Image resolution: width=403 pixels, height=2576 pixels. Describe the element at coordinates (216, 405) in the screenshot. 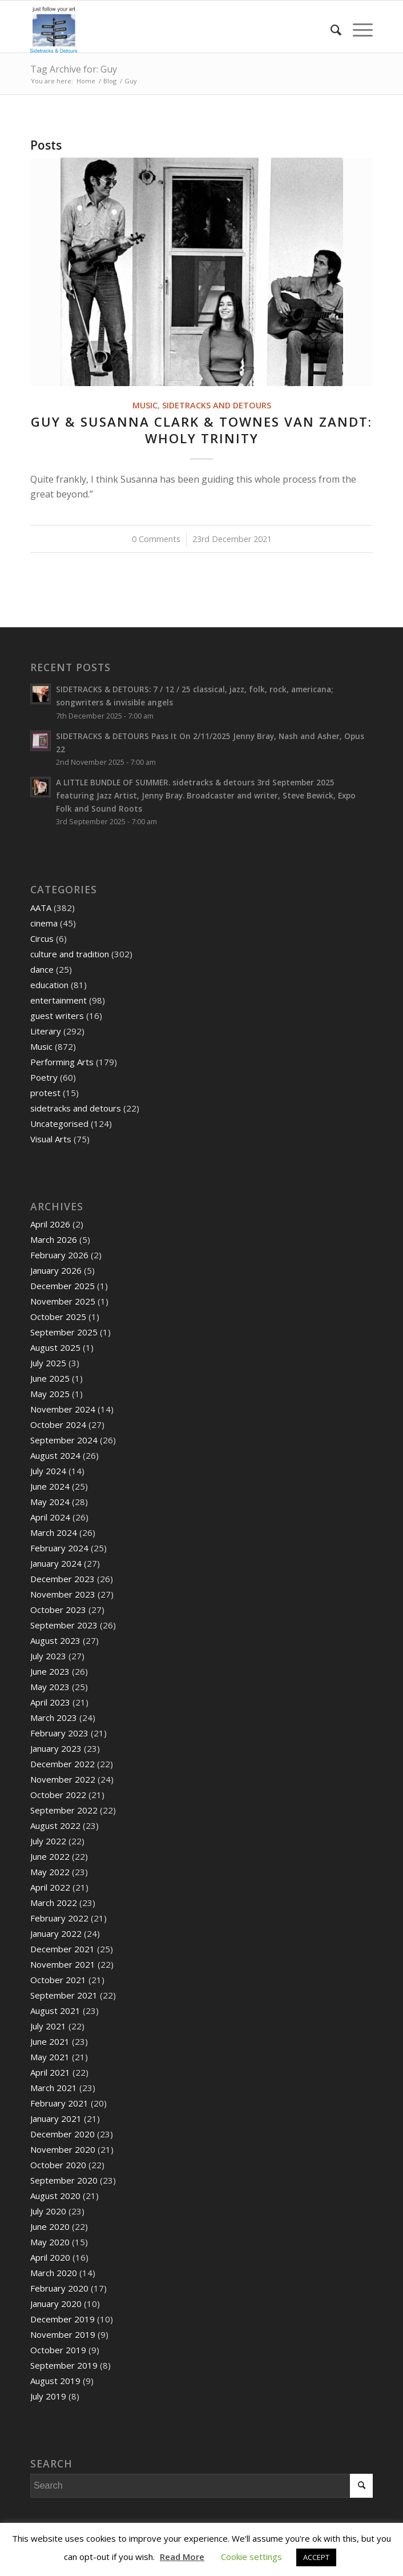

I see `sidetracks and detours` at that location.